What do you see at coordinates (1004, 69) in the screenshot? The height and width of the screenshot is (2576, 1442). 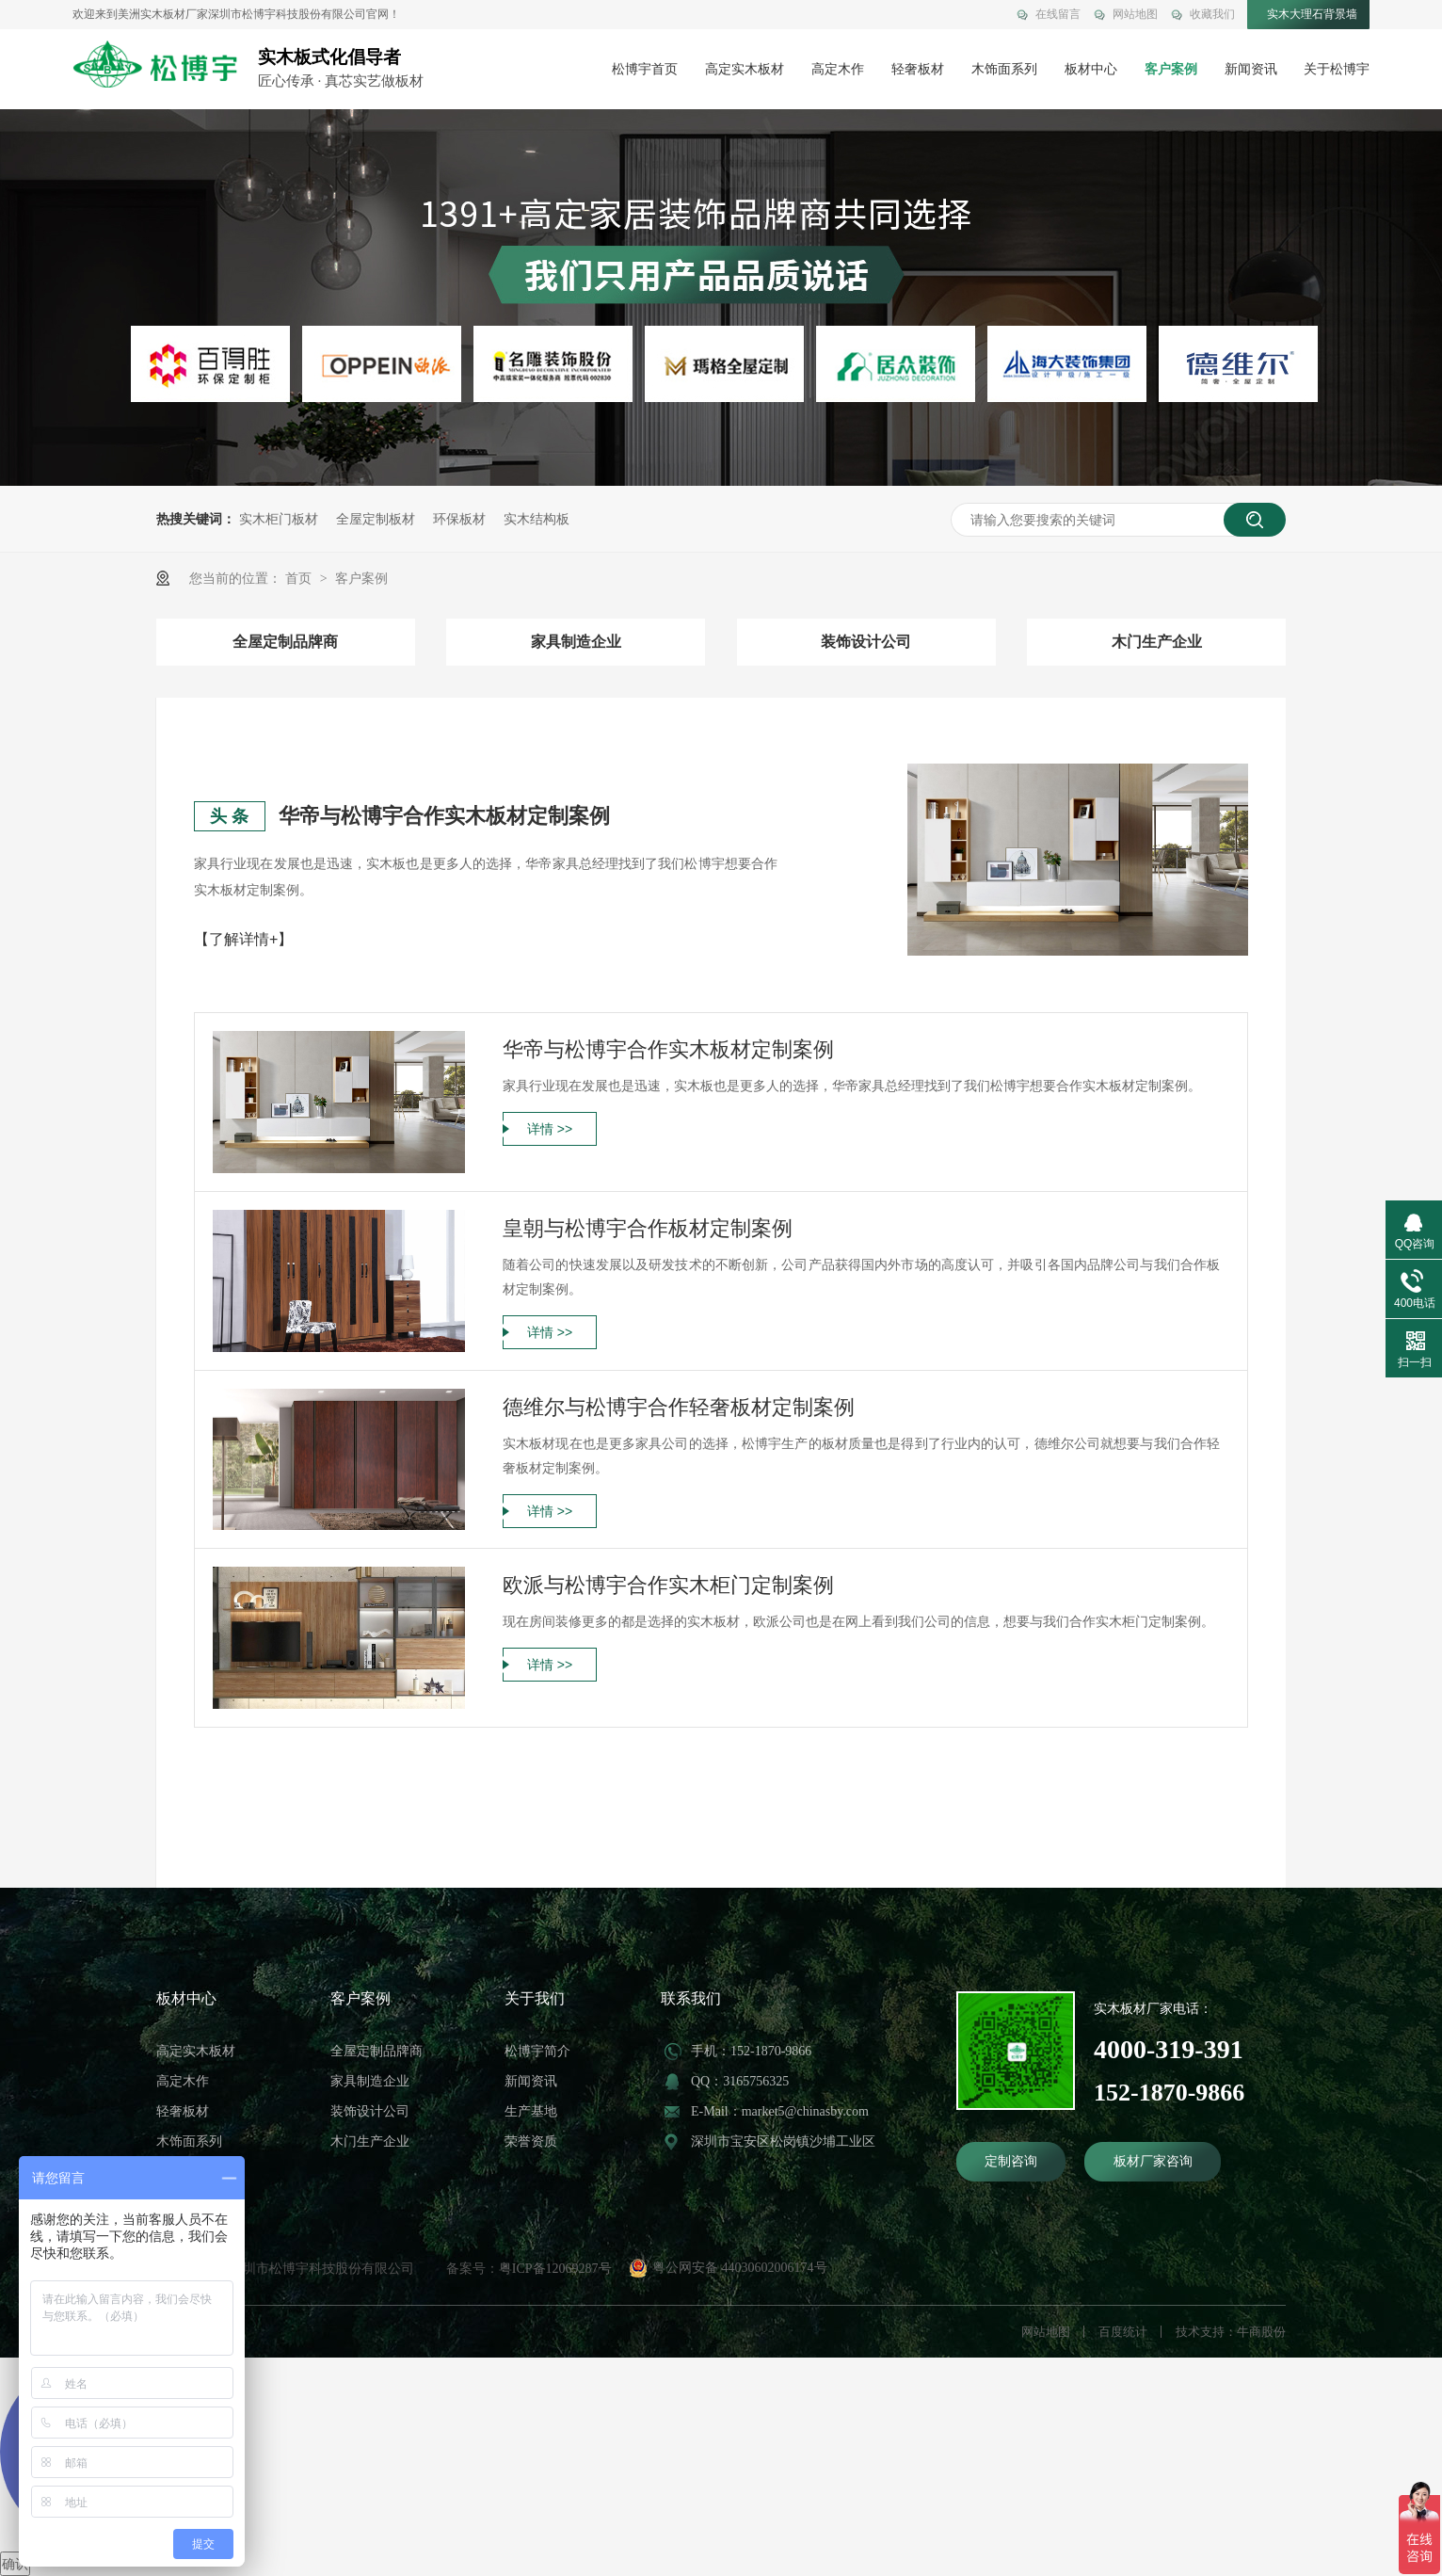 I see `木饰面系列` at bounding box center [1004, 69].